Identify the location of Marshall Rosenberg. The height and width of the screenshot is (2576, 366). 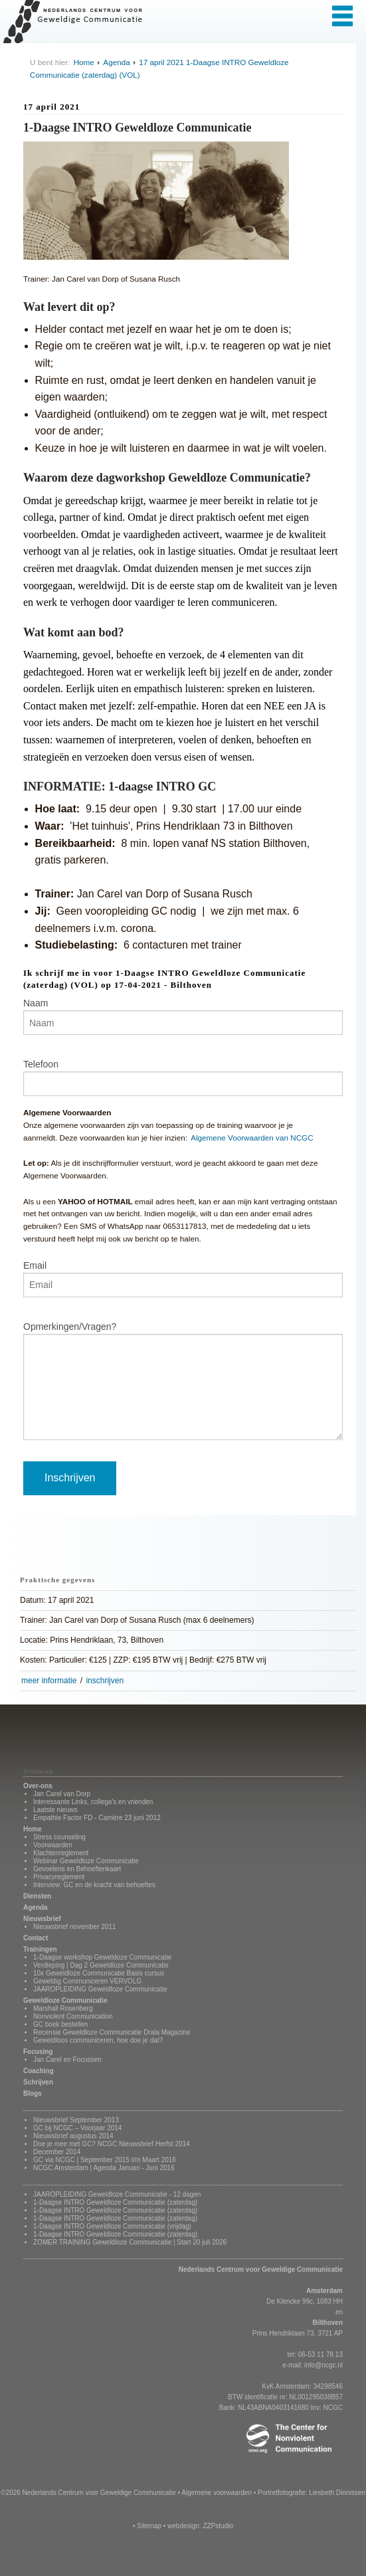
(63, 2008).